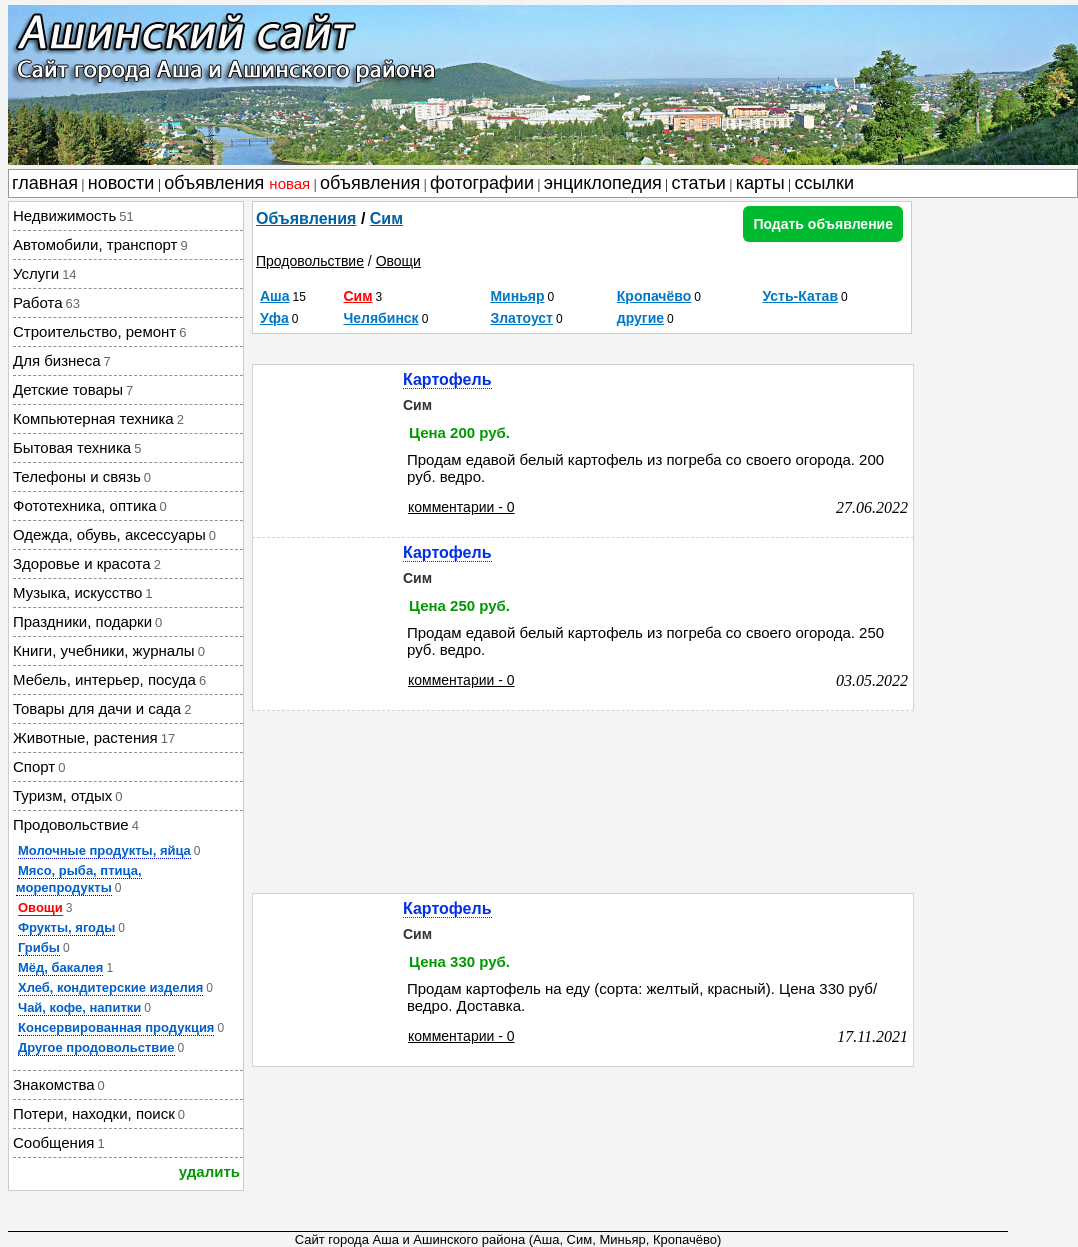 This screenshot has height=1247, width=1078. I want to click on Уфа, so click(274, 318).